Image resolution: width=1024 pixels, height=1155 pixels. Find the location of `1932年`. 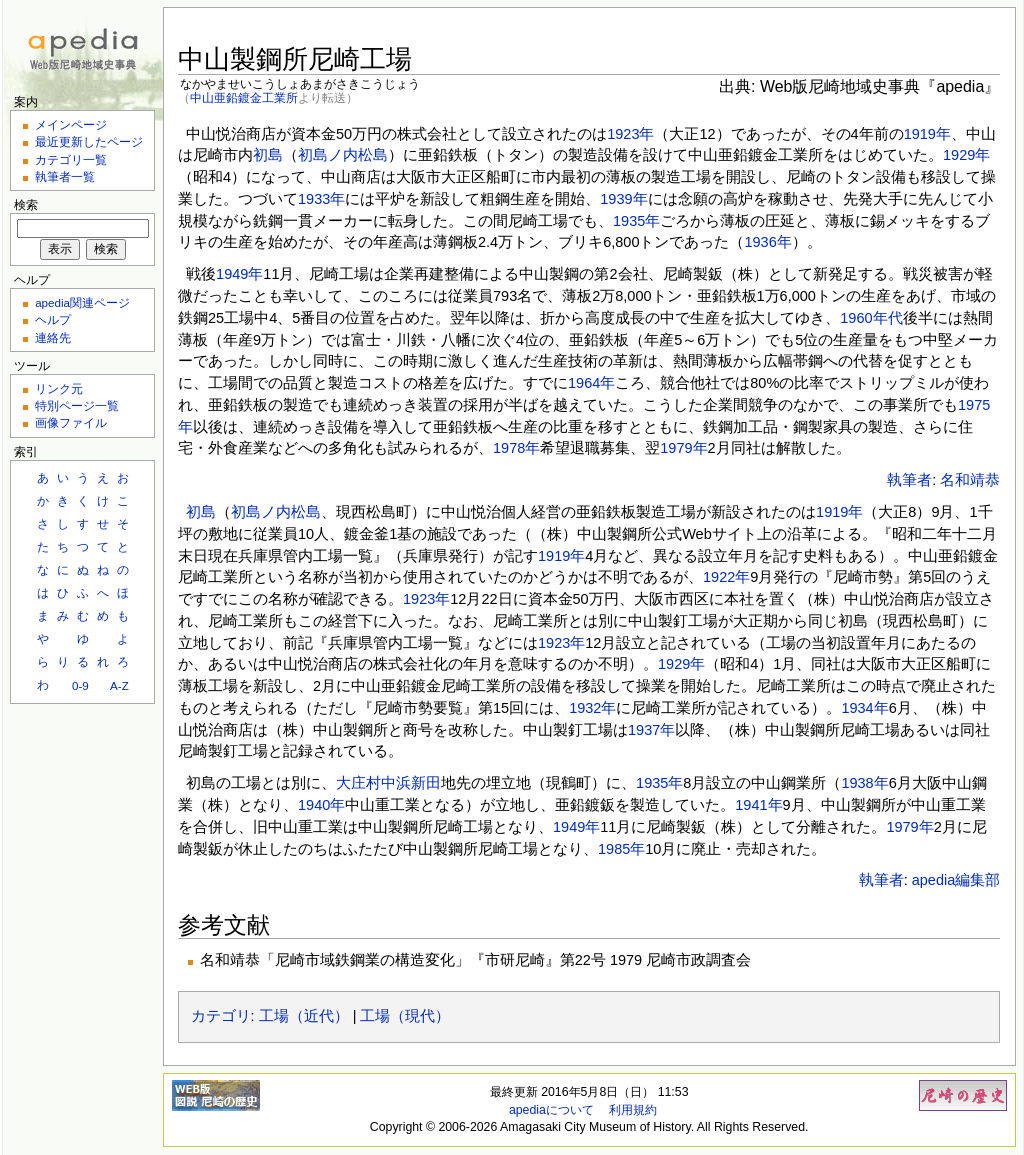

1932年 is located at coordinates (592, 708).